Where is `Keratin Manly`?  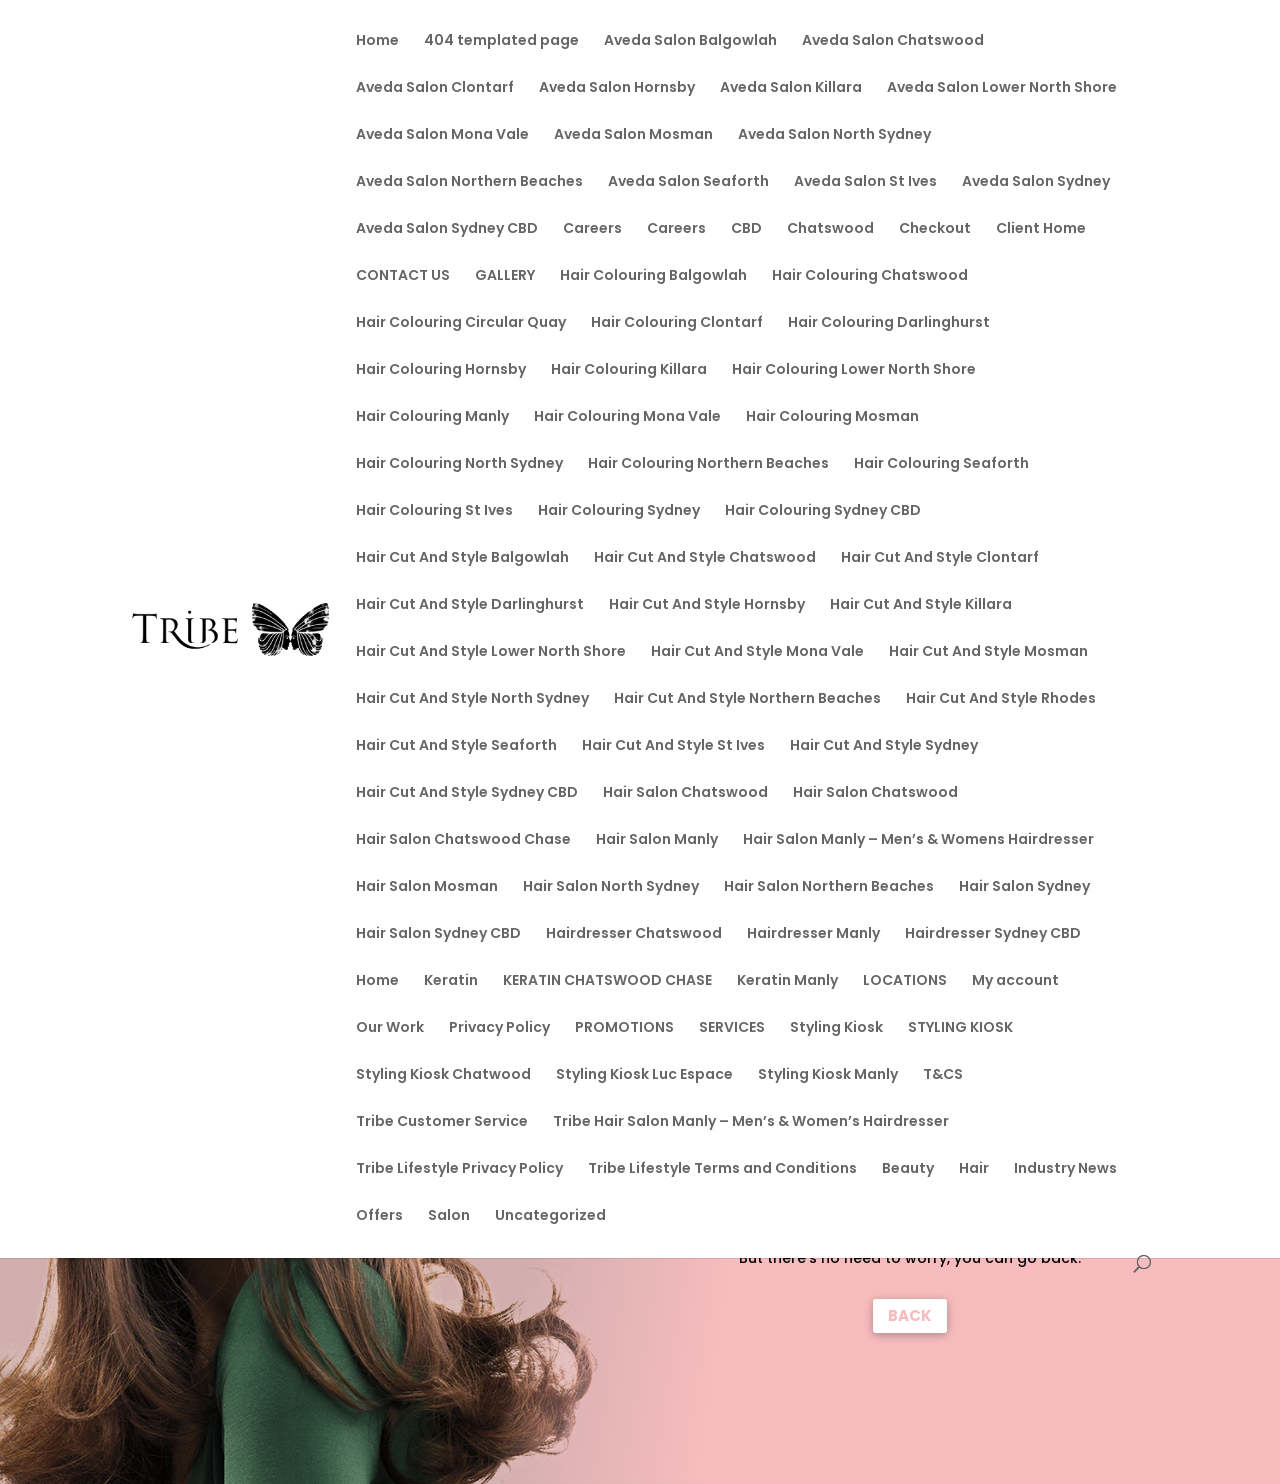
Keratin Manly is located at coordinates (787, 981).